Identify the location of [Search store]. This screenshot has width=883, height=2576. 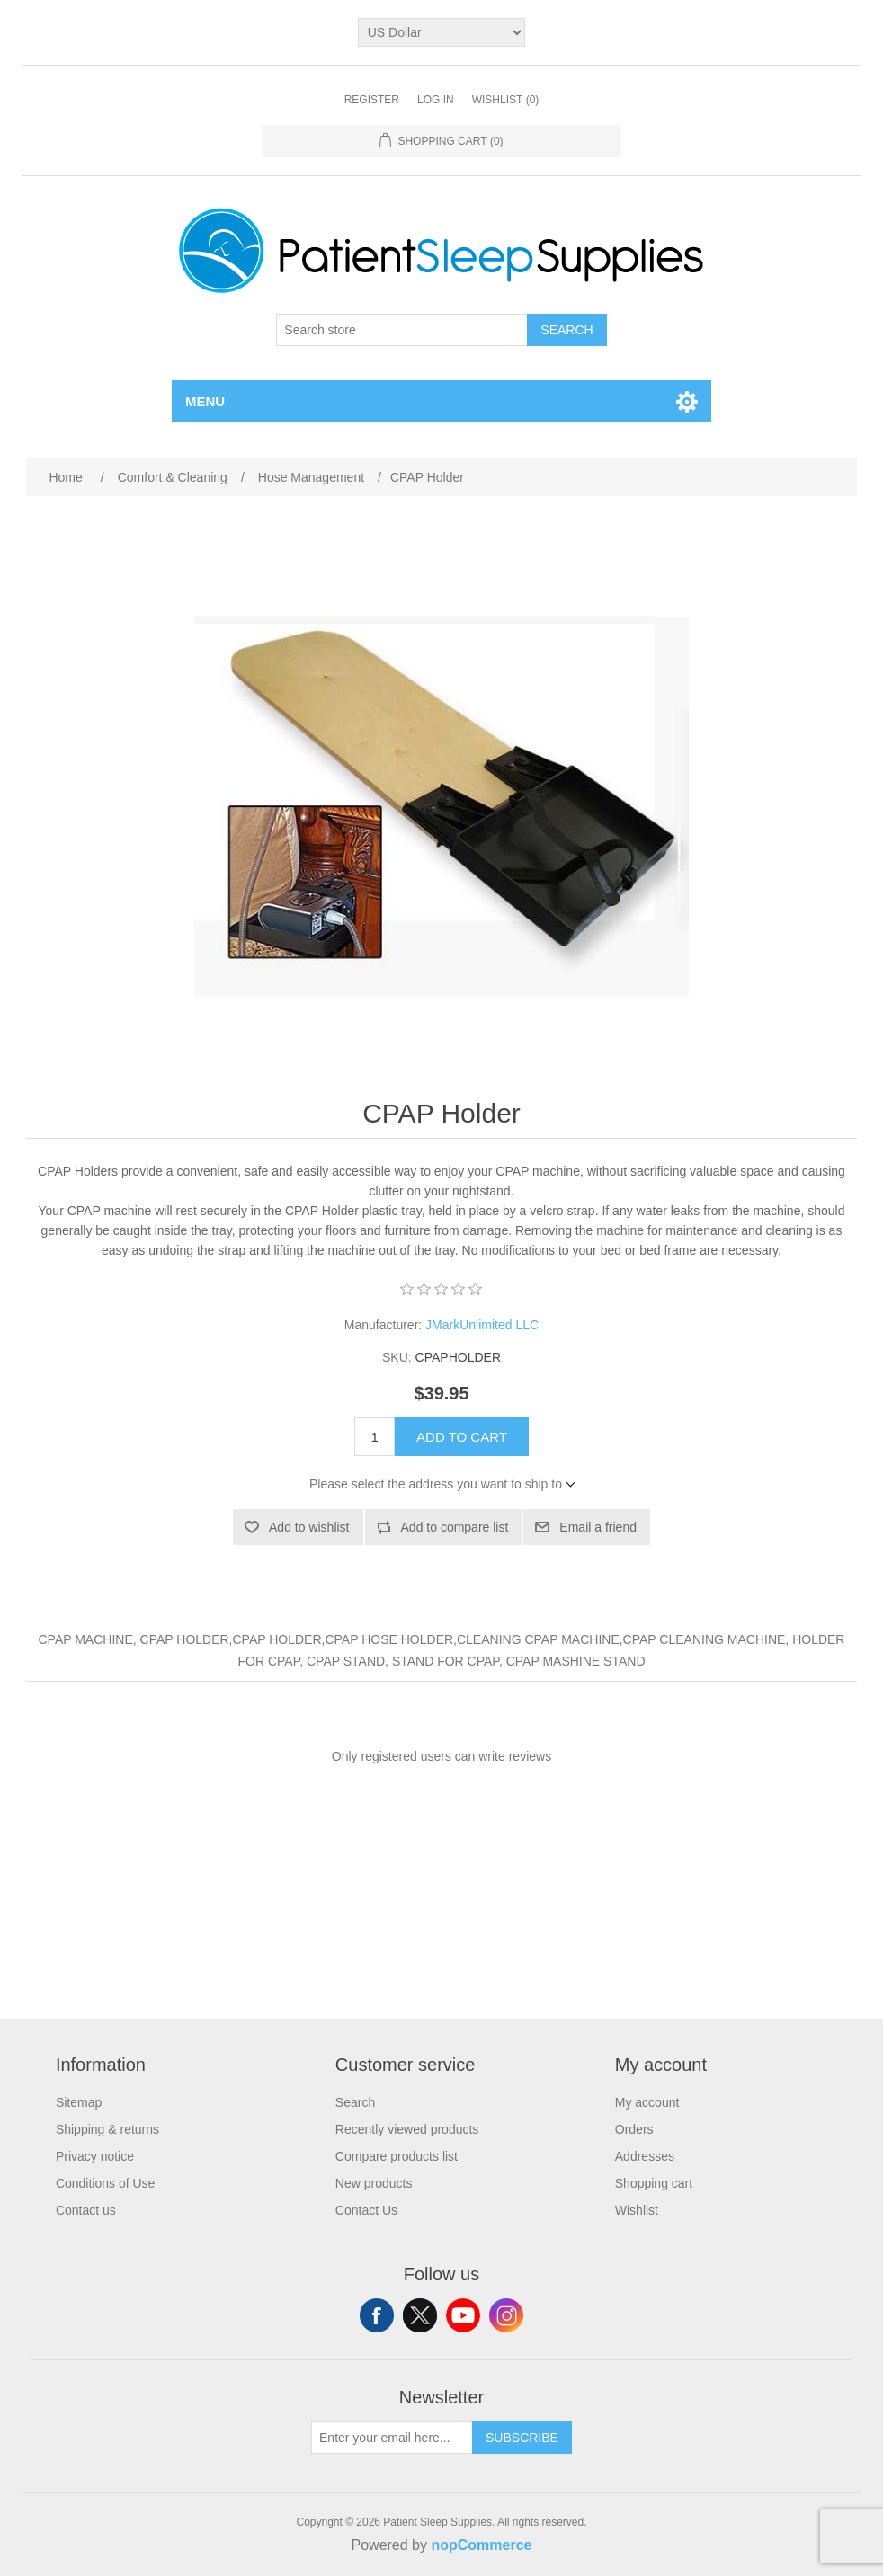
(402, 330).